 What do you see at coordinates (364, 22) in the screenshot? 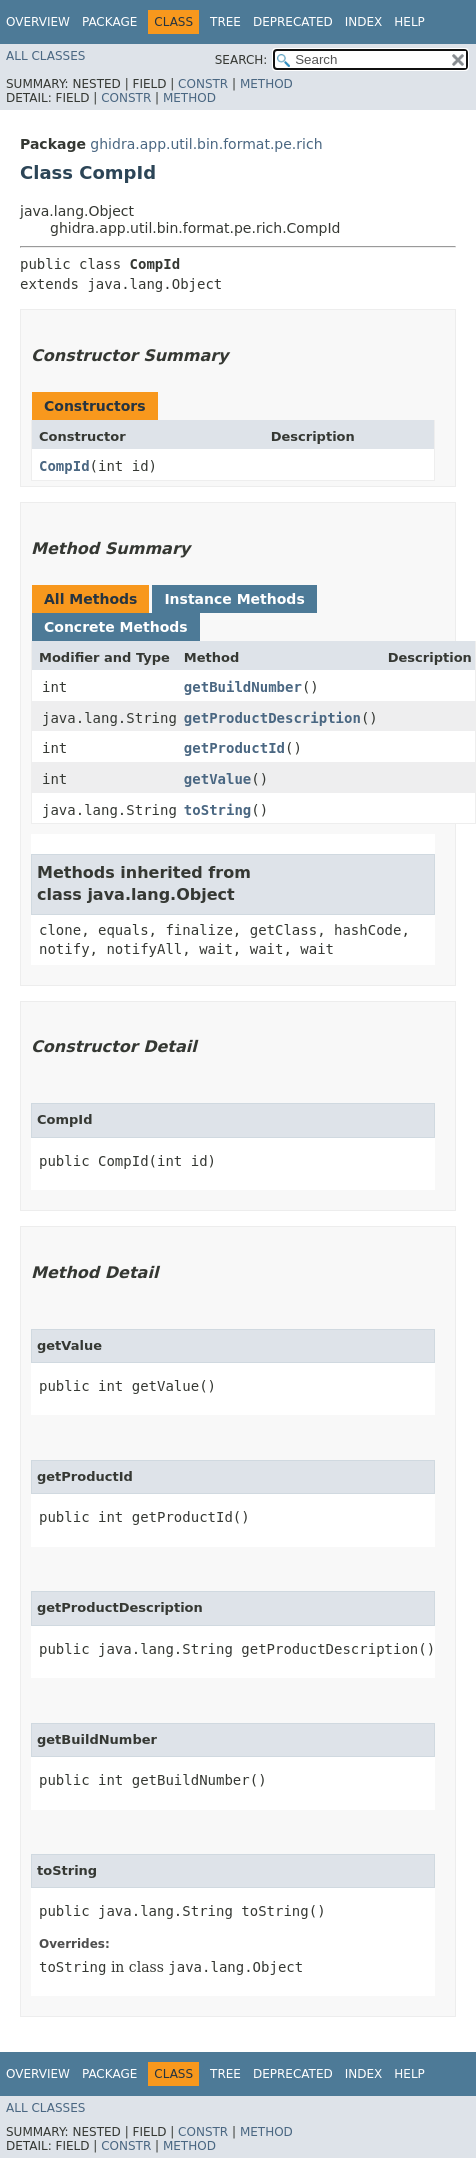
I see `Index` at bounding box center [364, 22].